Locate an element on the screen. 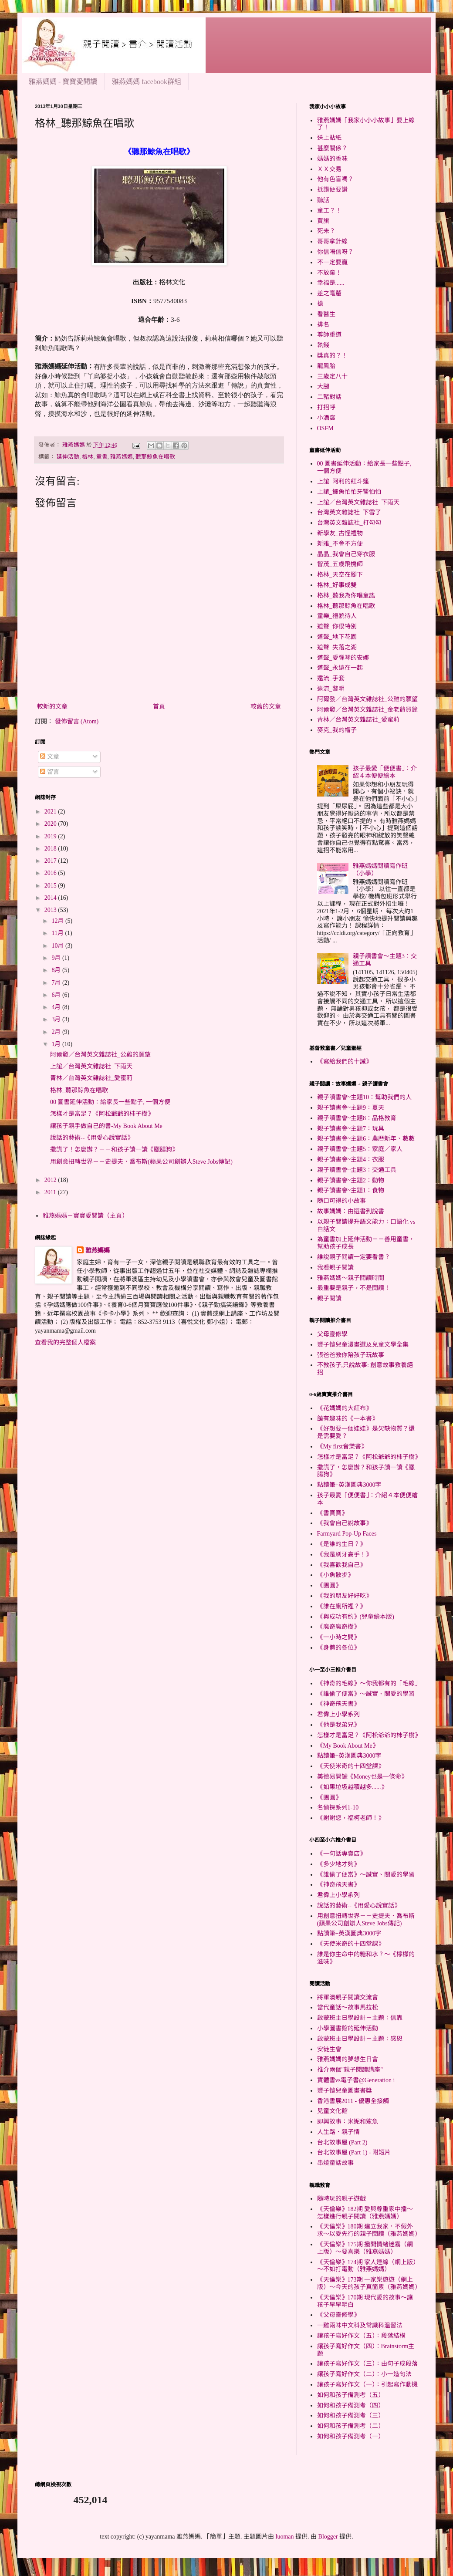  新學友_古怪禮物 is located at coordinates (340, 533).